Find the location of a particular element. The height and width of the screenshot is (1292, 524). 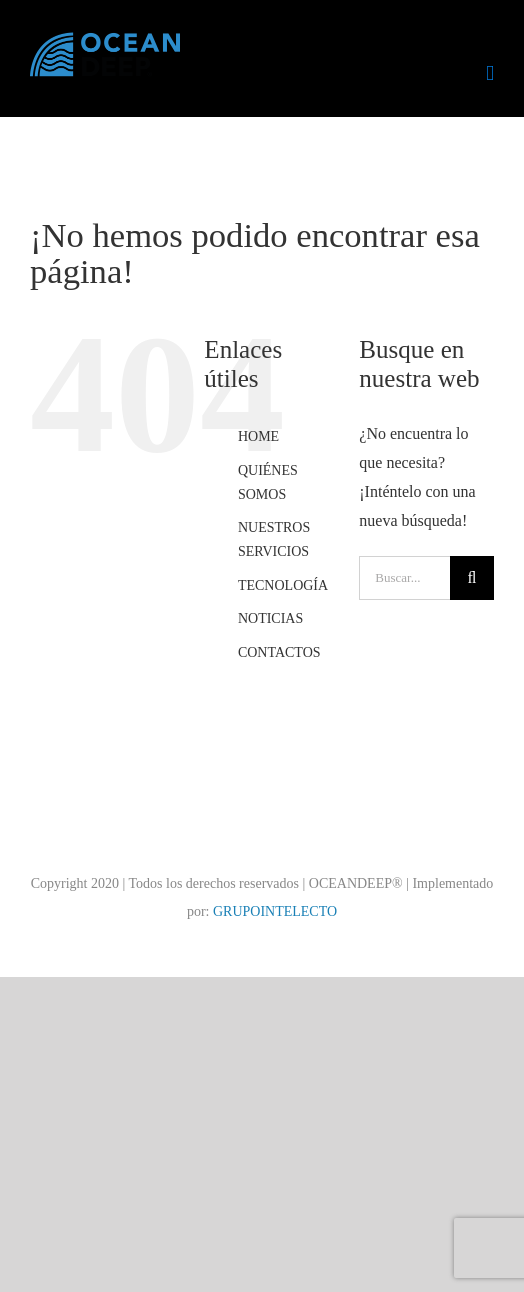

[Alternar menú móvil] is located at coordinates (490, 73).